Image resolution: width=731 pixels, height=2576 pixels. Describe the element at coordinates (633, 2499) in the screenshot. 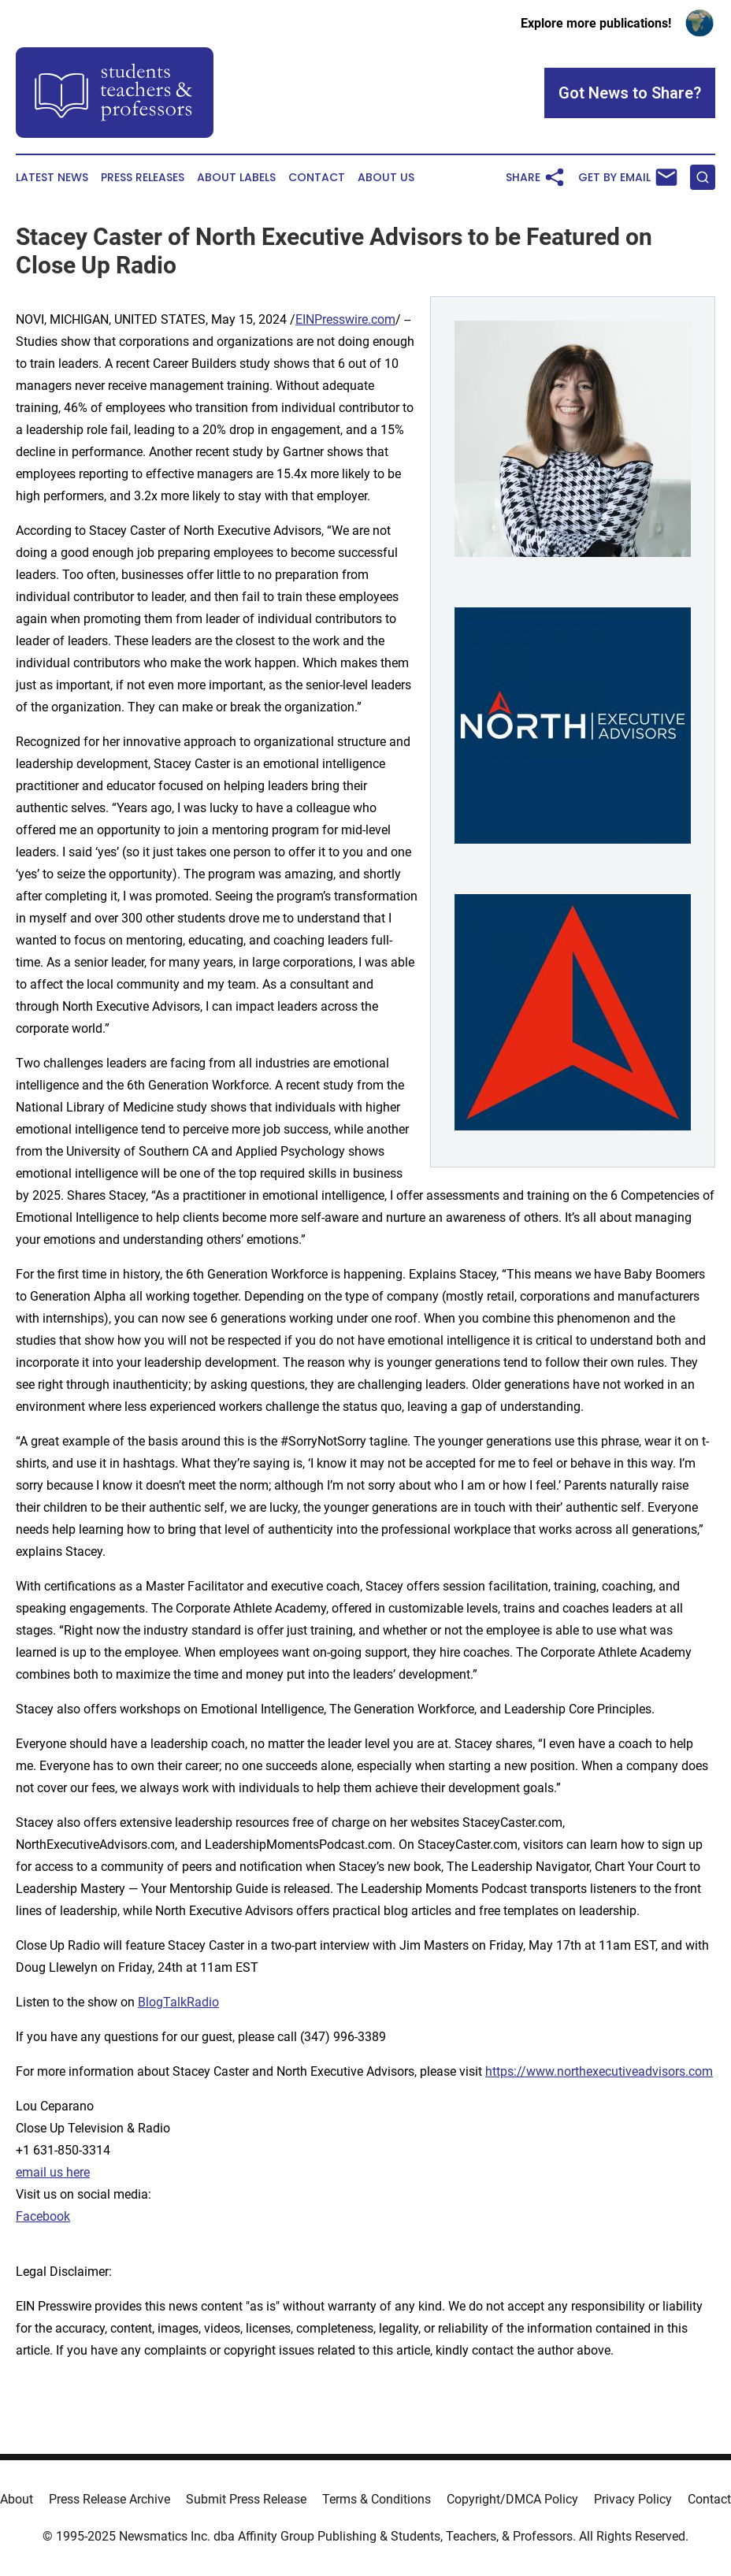

I see `Privacy Policy` at that location.